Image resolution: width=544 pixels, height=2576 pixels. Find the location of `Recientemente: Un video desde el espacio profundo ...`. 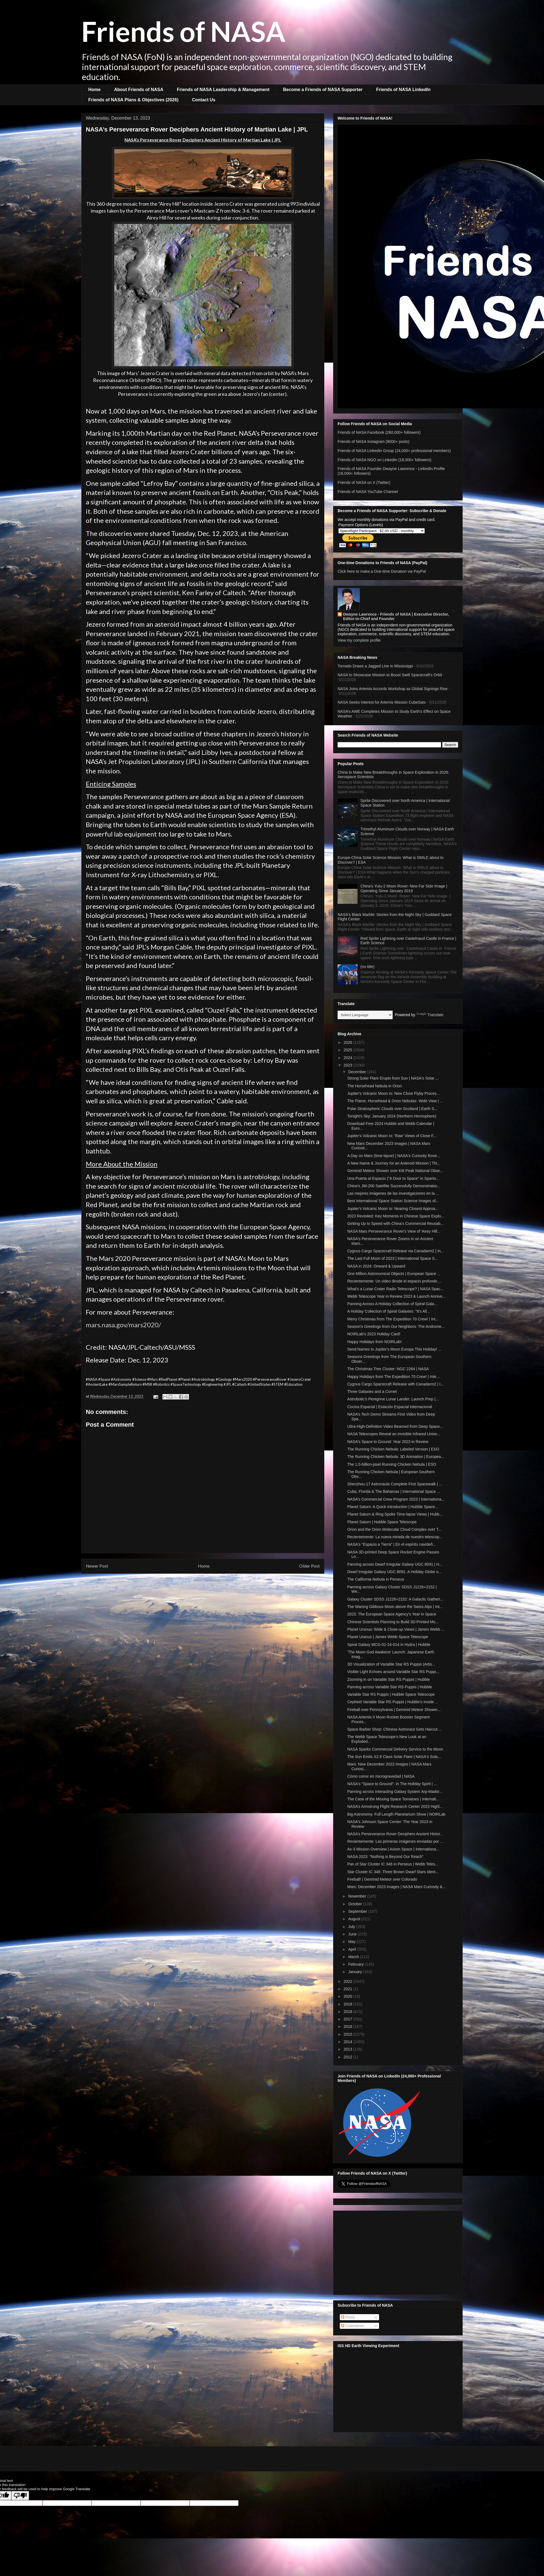

Recientemente: Un video desde el espacio profundo ... is located at coordinates (394, 1281).